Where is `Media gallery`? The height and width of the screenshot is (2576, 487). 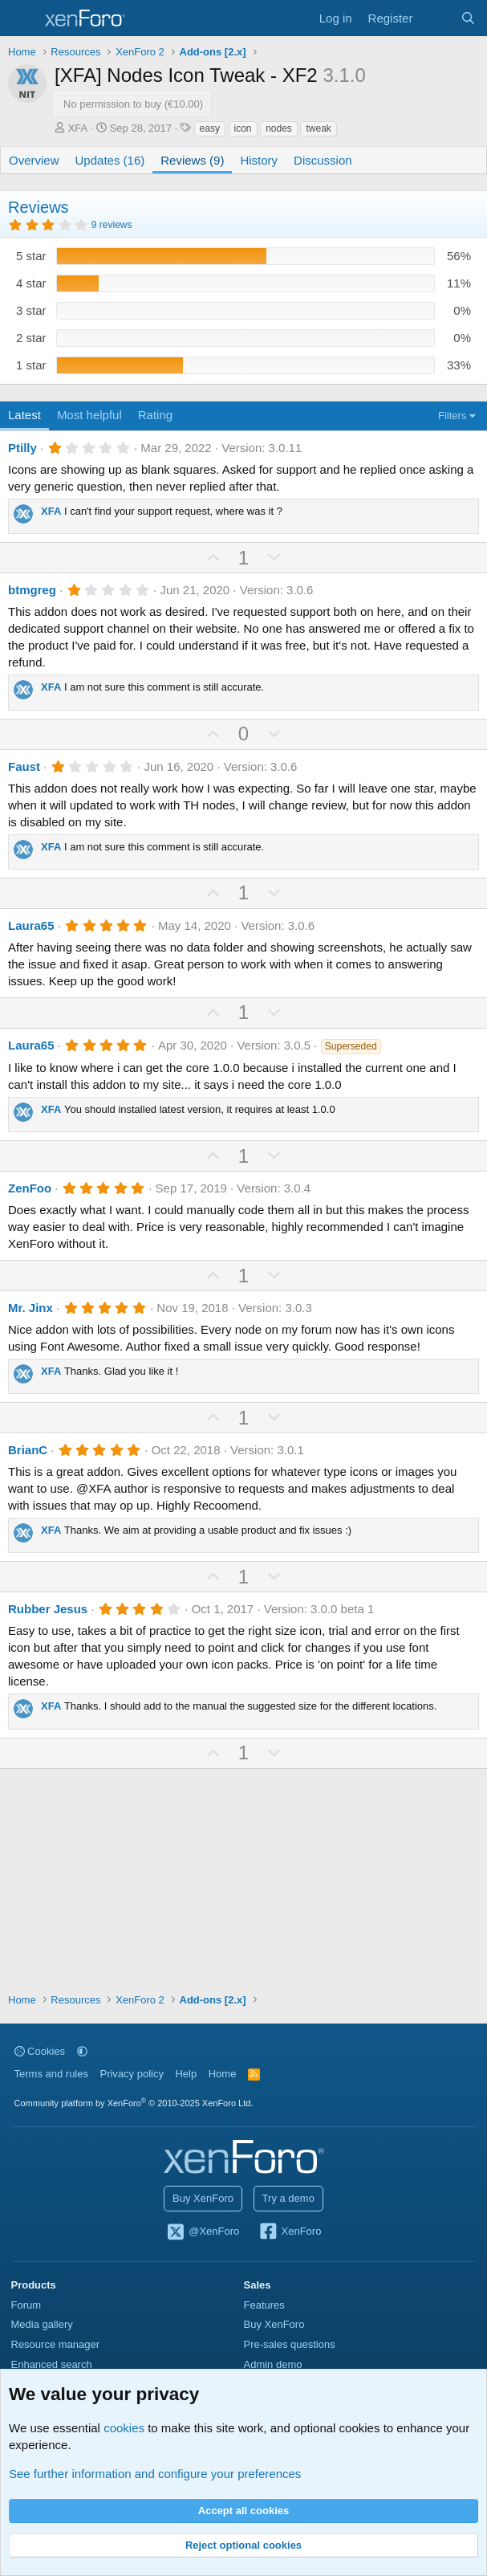
Media gallery is located at coordinates (42, 2324).